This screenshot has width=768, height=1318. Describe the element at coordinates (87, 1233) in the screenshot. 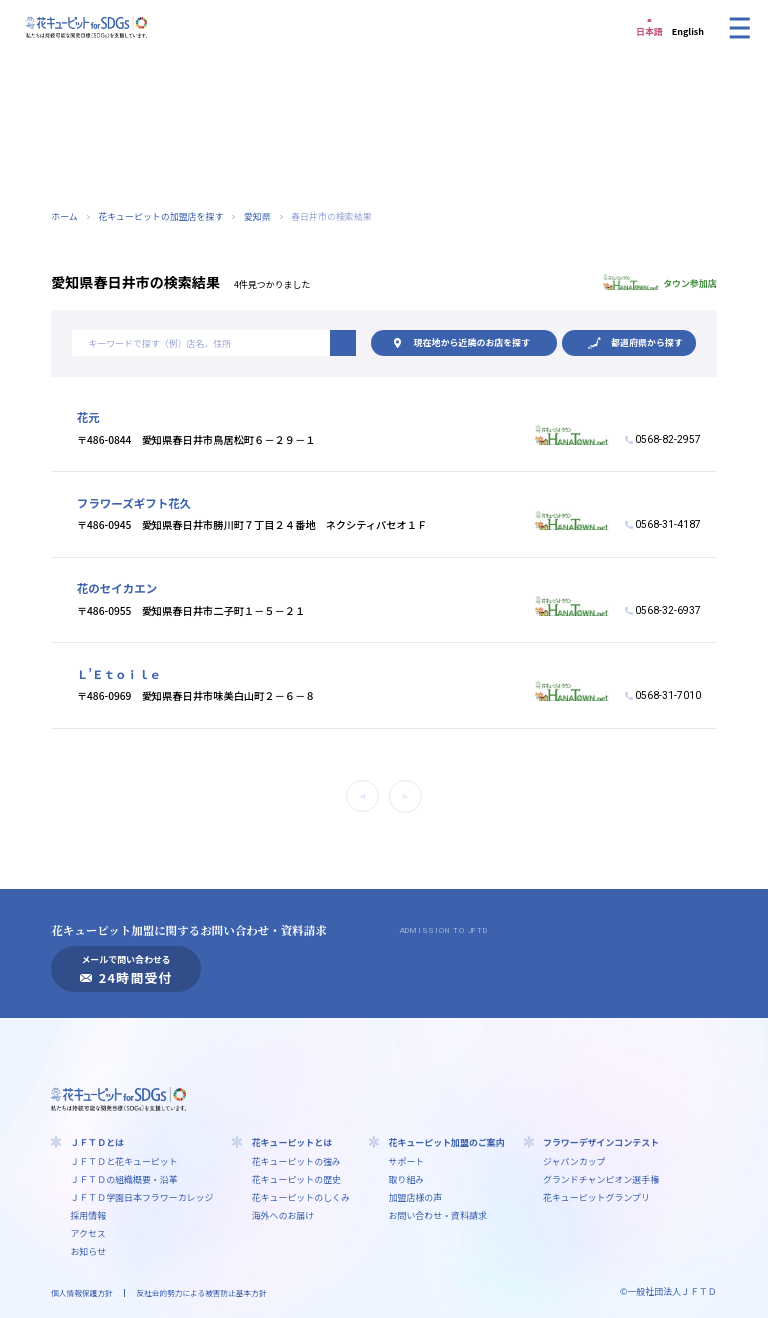

I see `アクセス` at that location.